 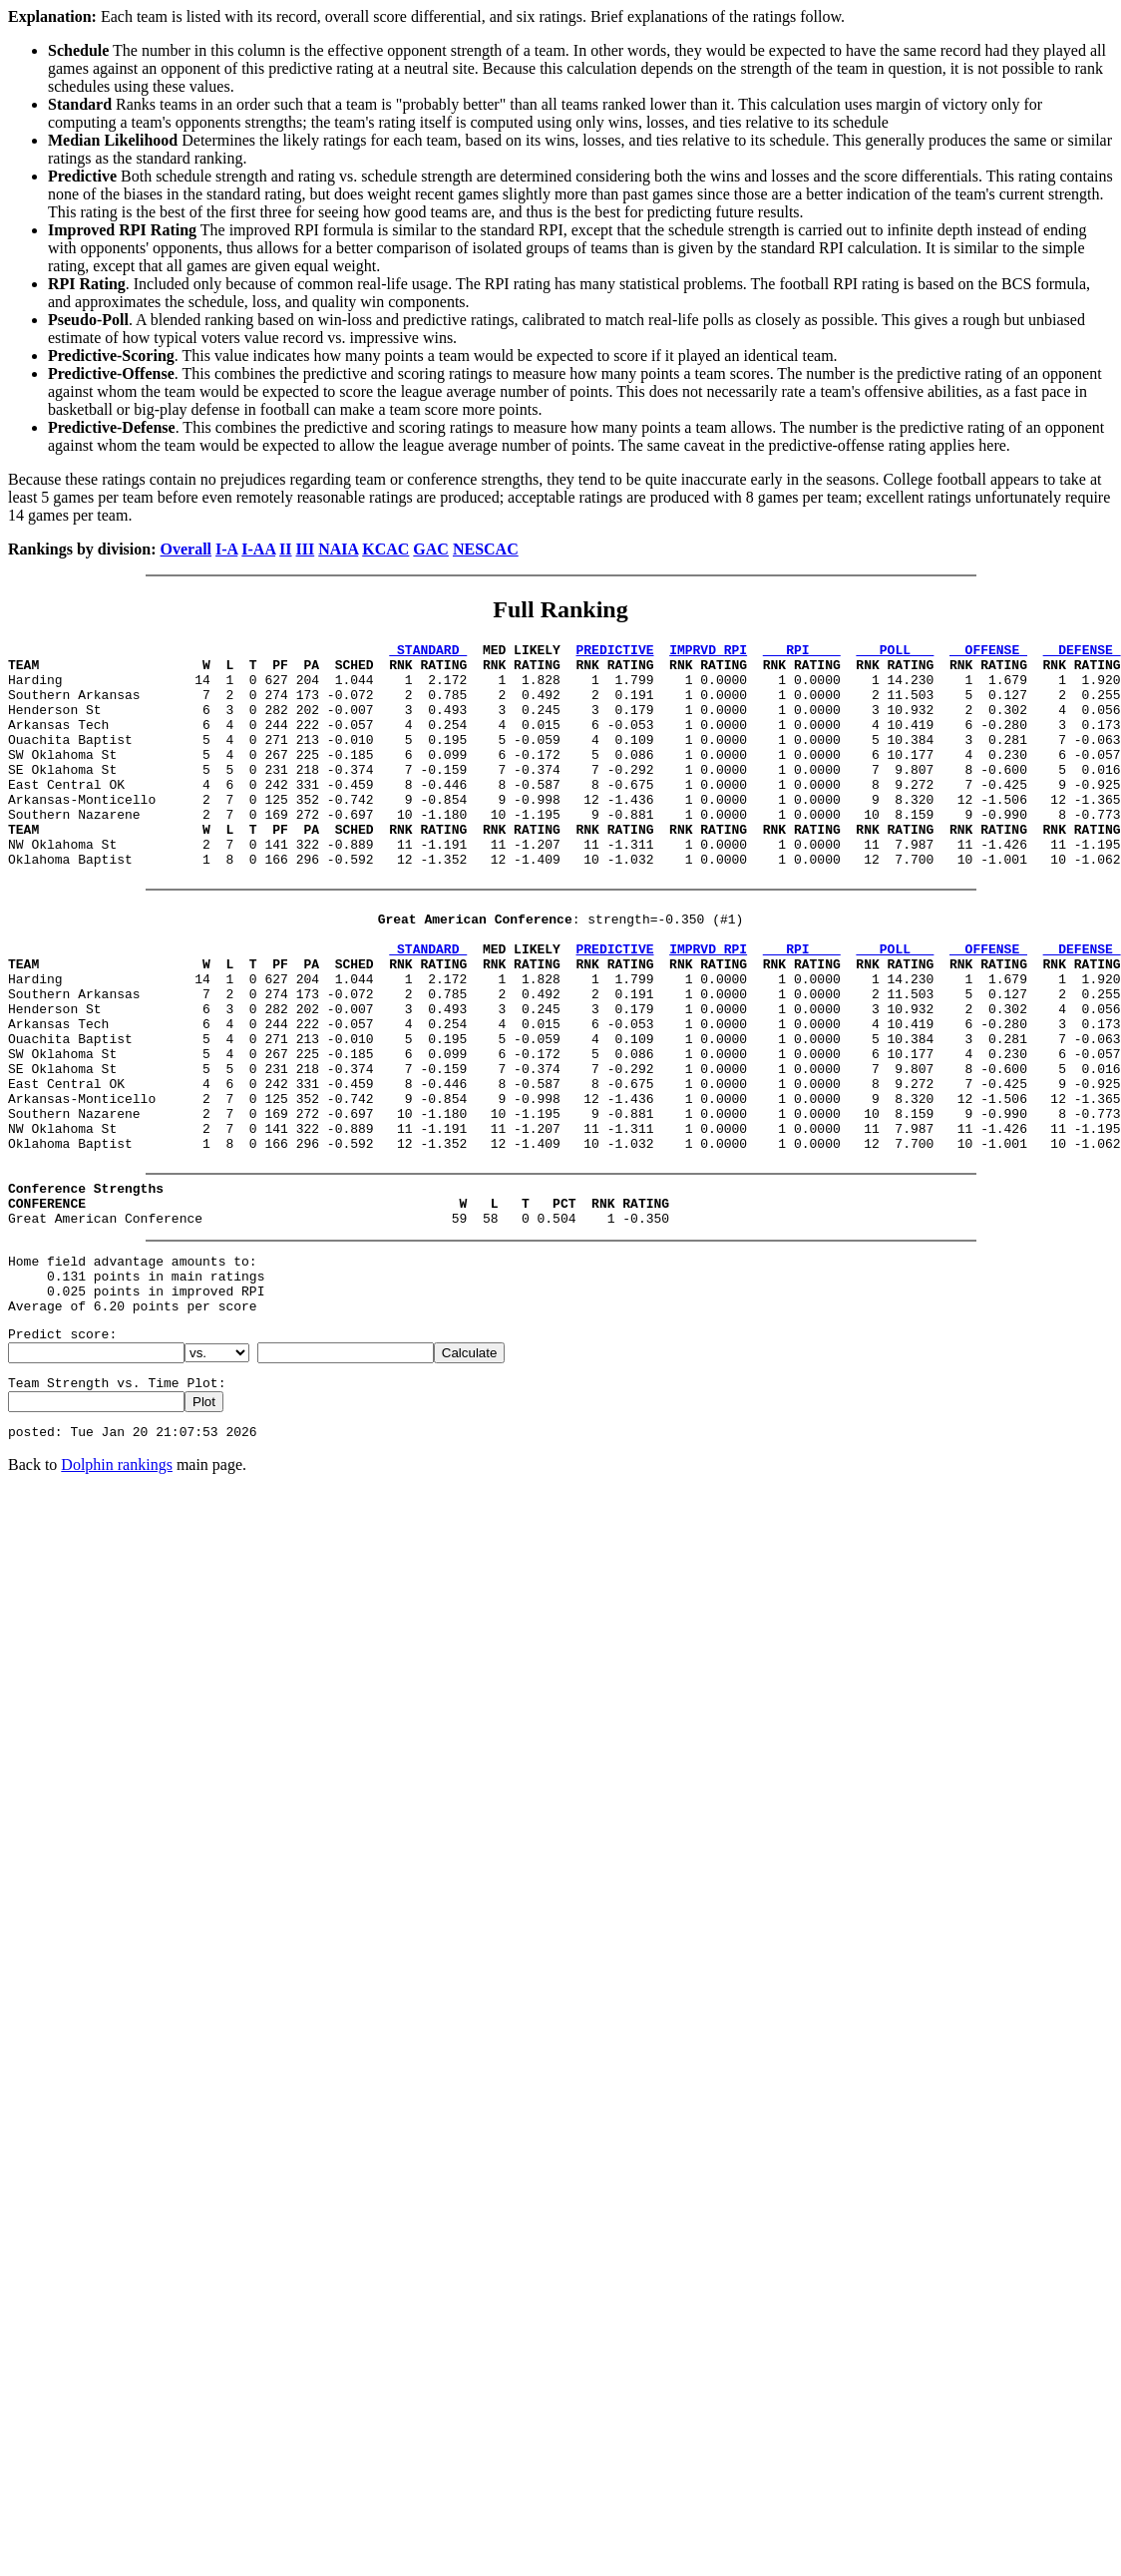 What do you see at coordinates (285, 549) in the screenshot?
I see `II` at bounding box center [285, 549].